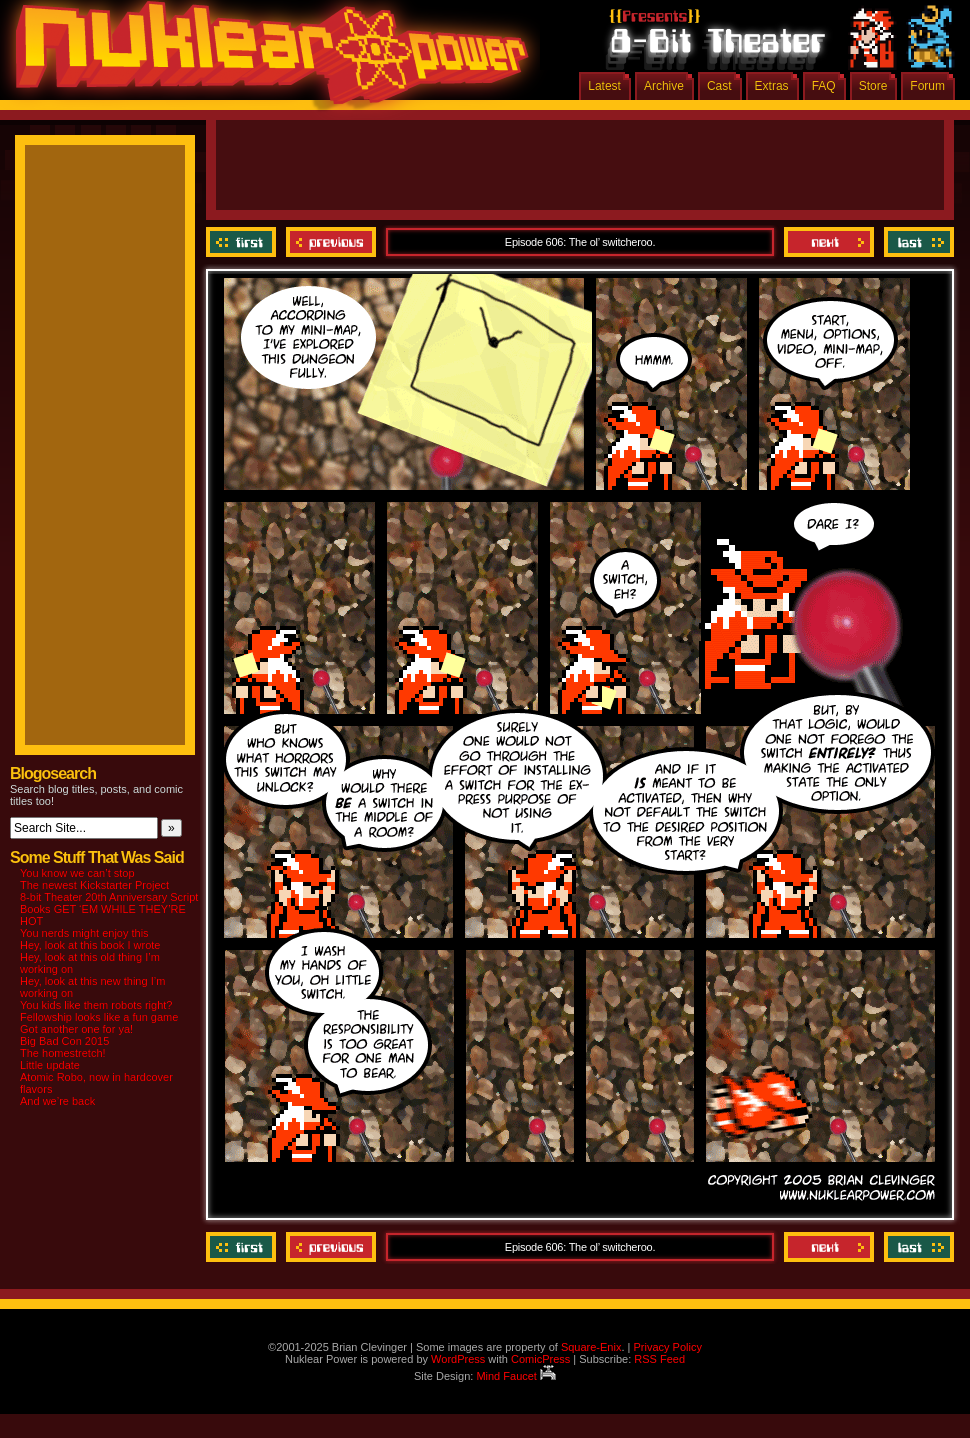 This screenshot has height=1438, width=970. What do you see at coordinates (604, 86) in the screenshot?
I see `Latest` at bounding box center [604, 86].